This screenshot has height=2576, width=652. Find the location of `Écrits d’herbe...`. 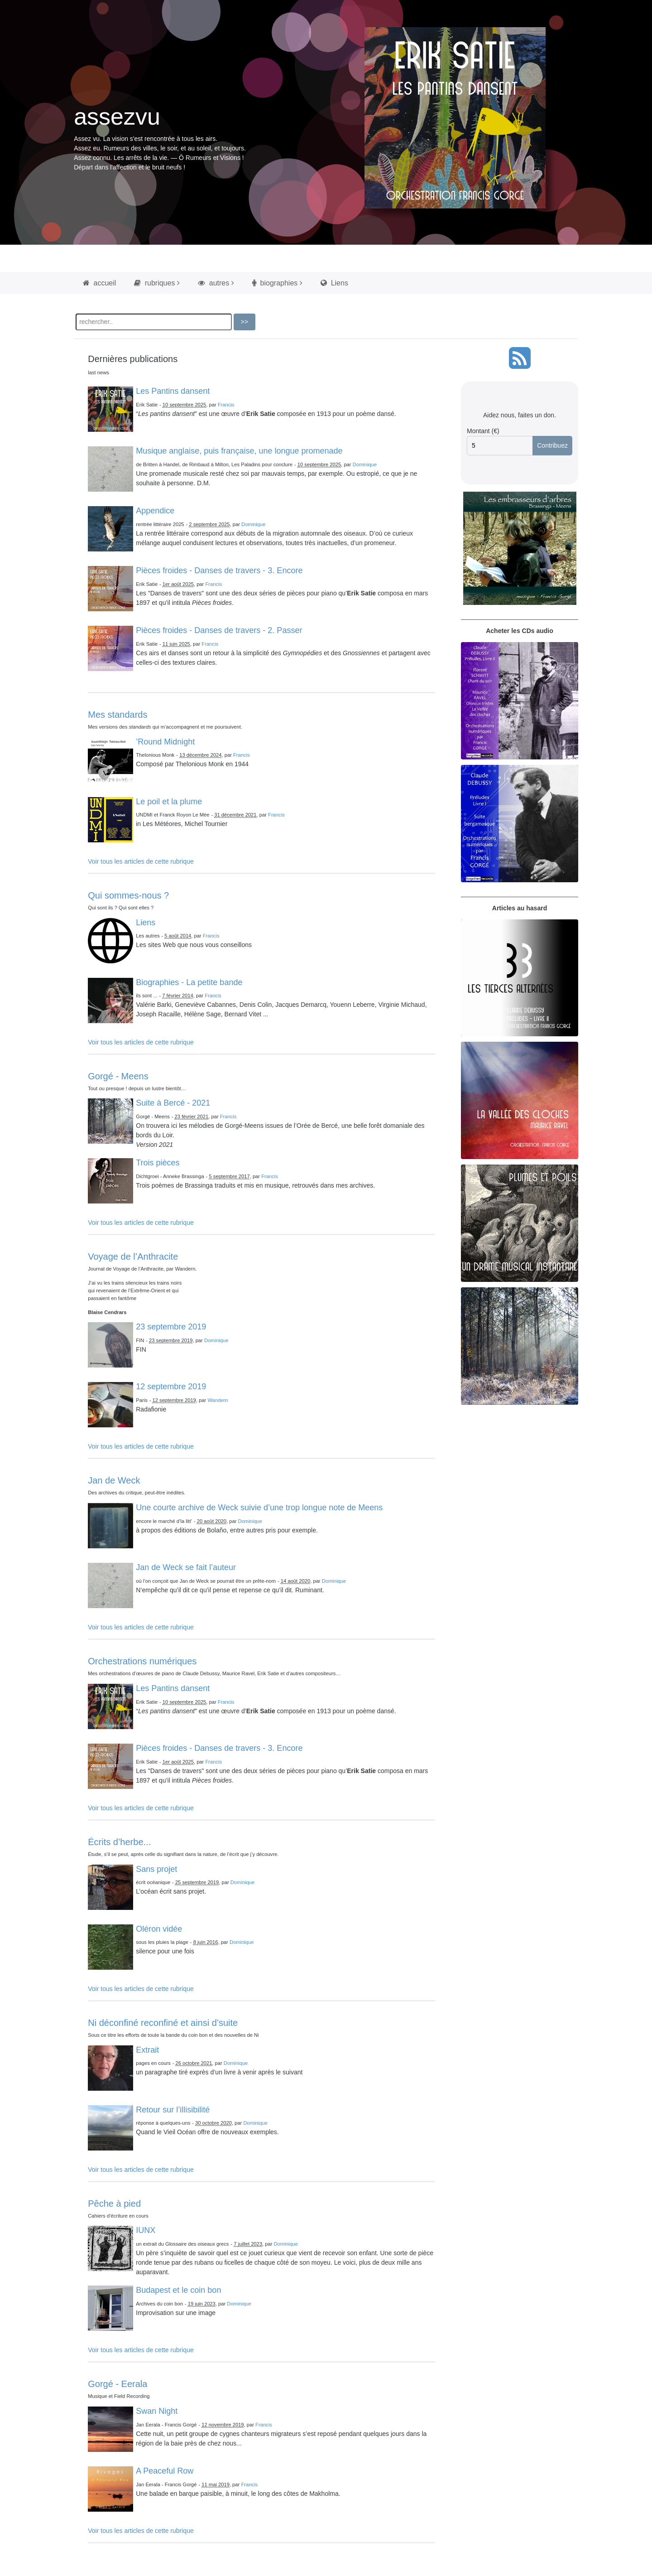

Écrits d’herbe... is located at coordinates (119, 1842).